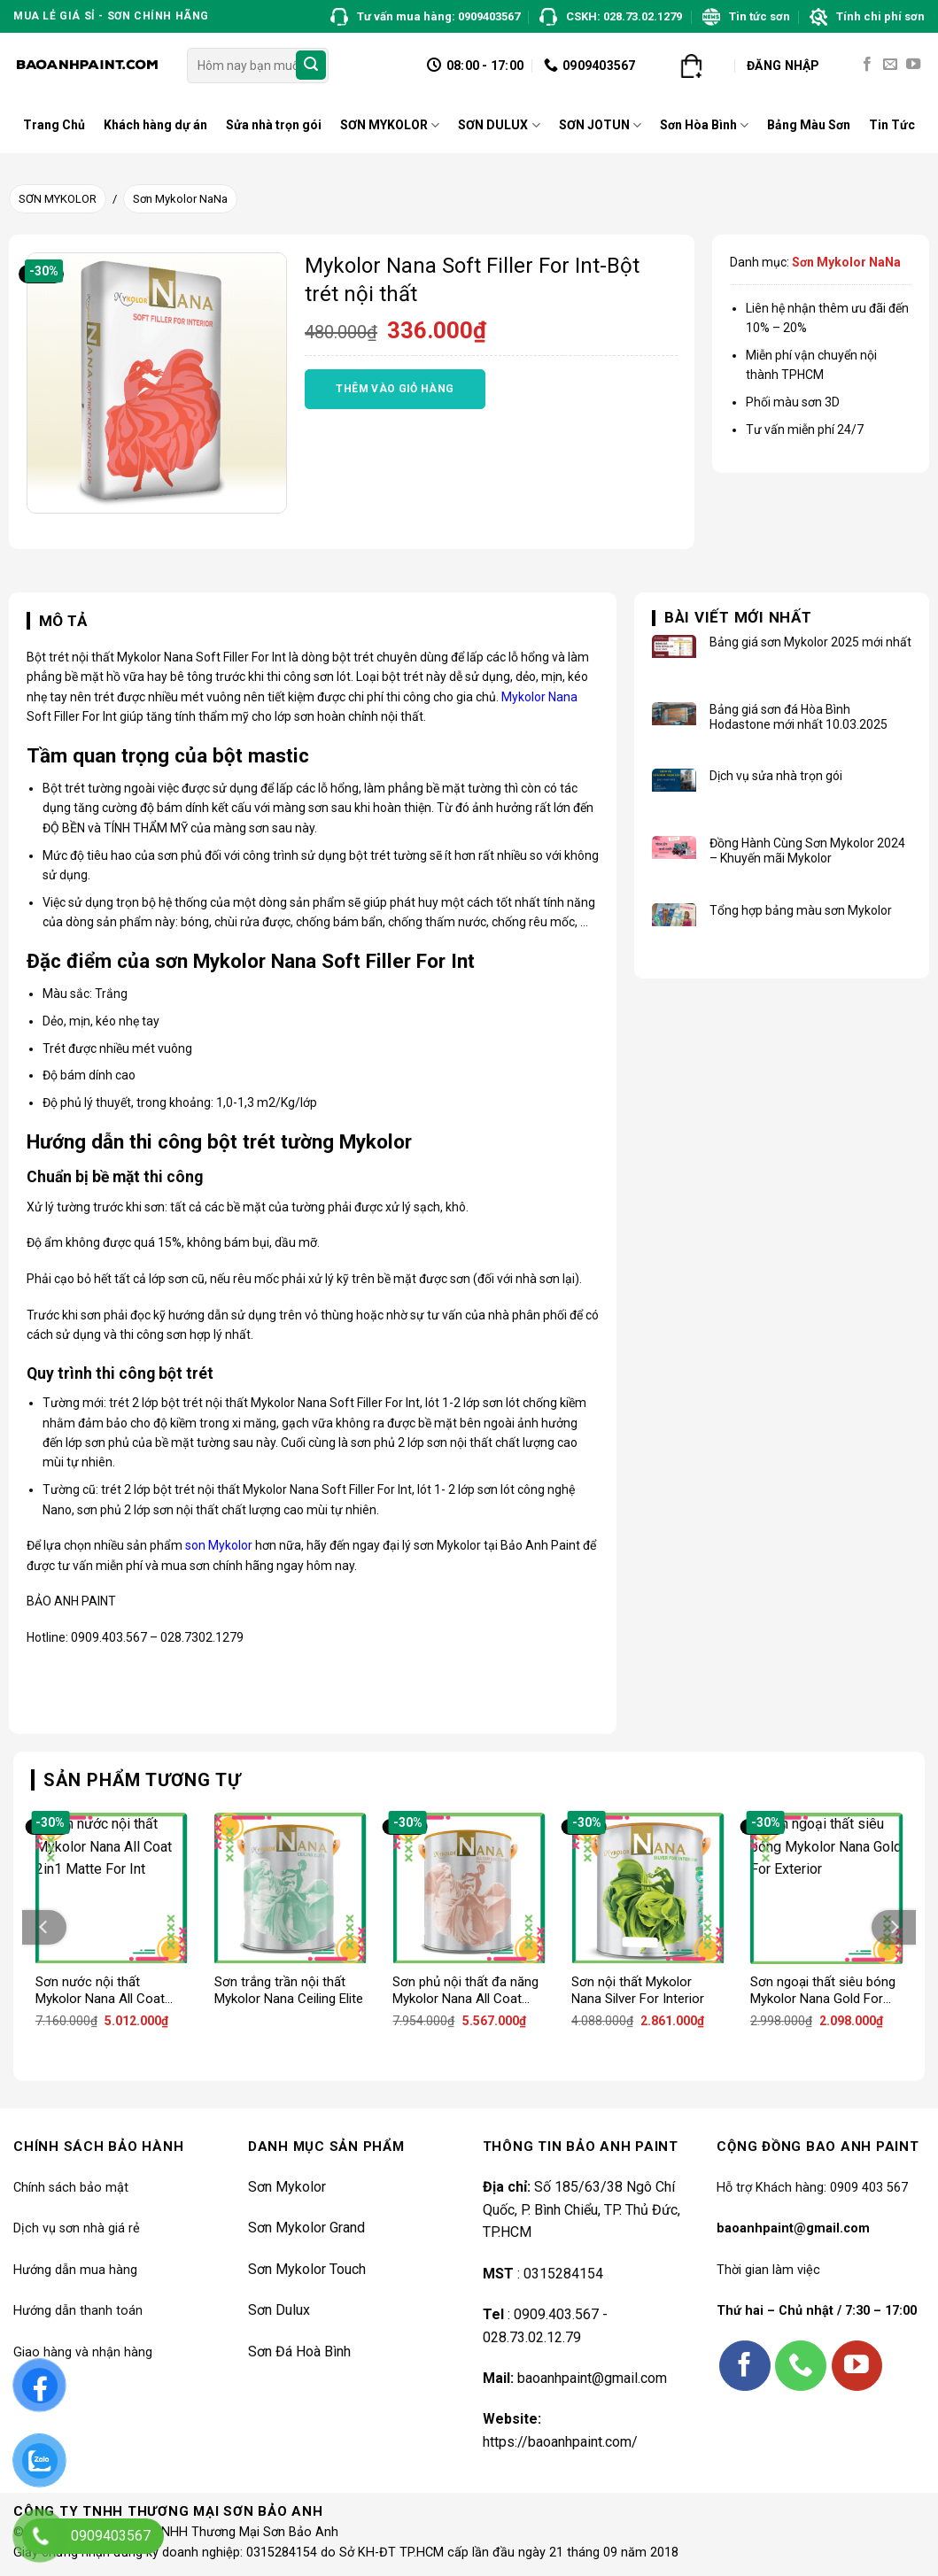  What do you see at coordinates (299, 2351) in the screenshot?
I see `Sơn Đá Hoà Bình` at bounding box center [299, 2351].